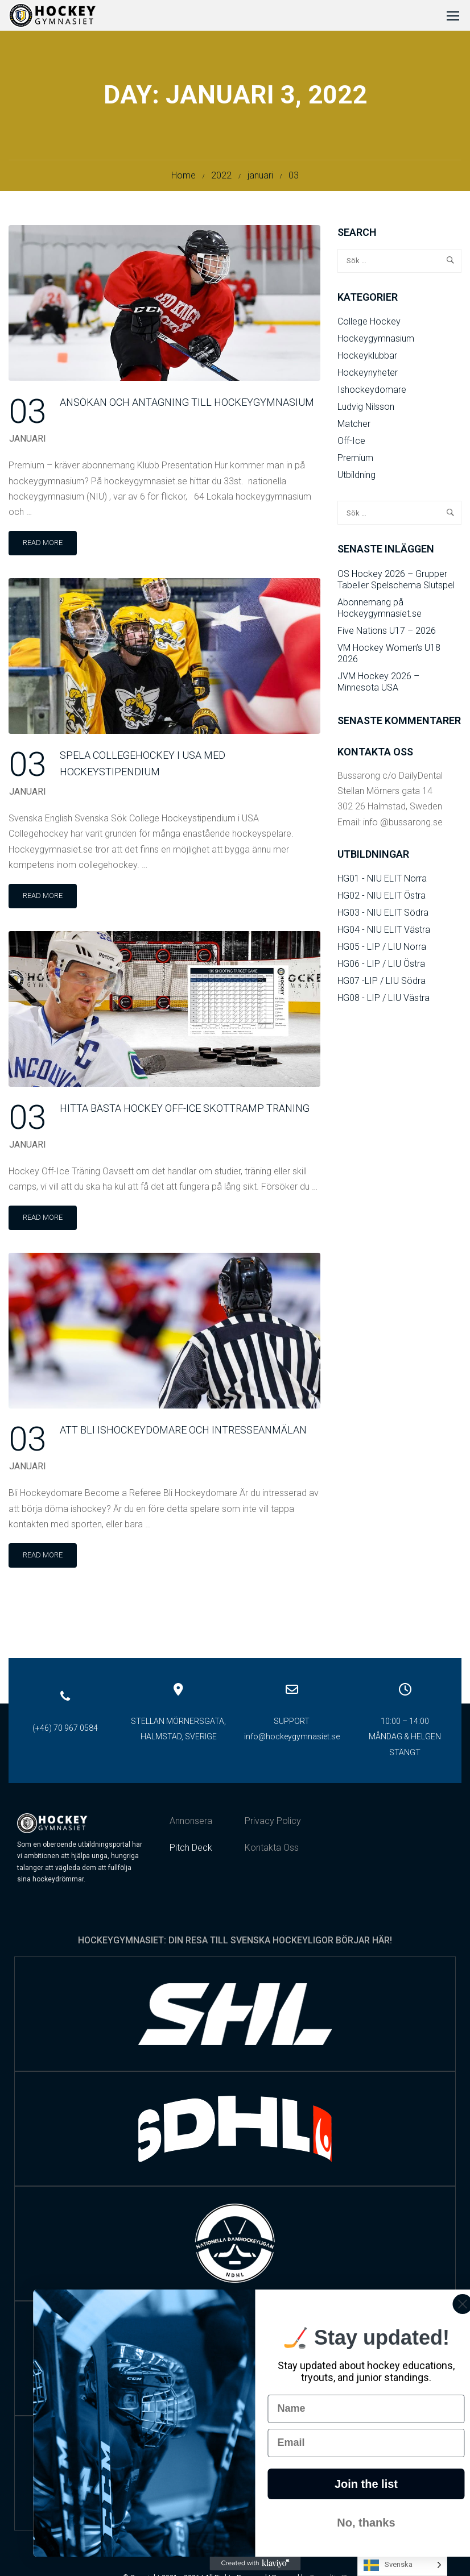 The height and width of the screenshot is (2576, 470). I want to click on januari, so click(260, 179).